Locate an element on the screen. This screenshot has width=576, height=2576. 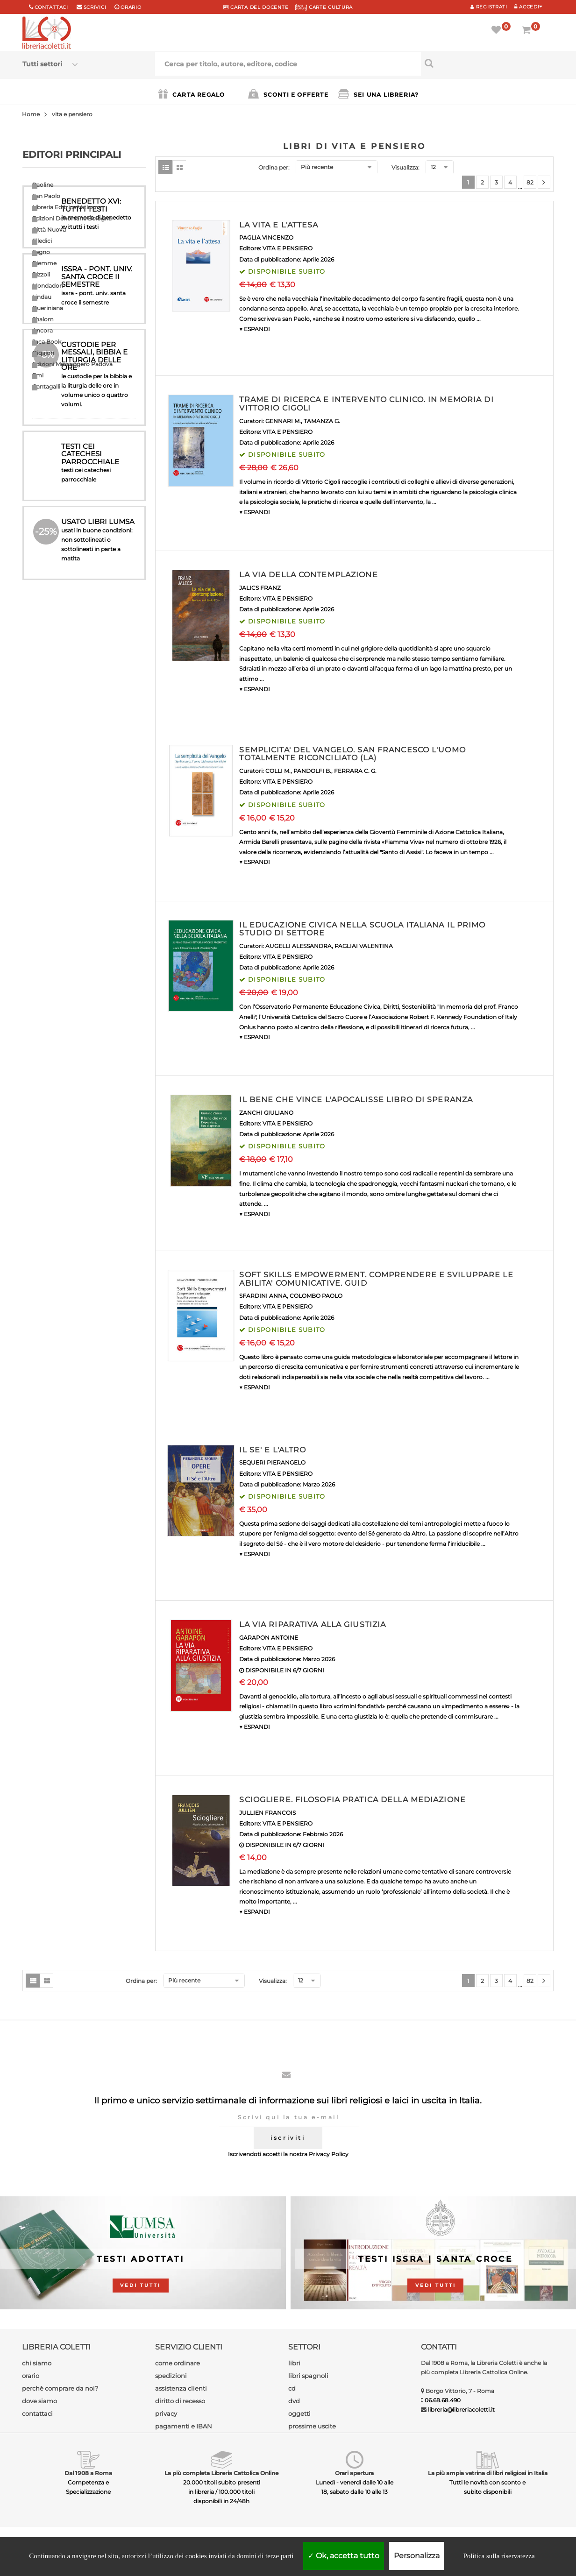
dvd is located at coordinates (294, 2401).